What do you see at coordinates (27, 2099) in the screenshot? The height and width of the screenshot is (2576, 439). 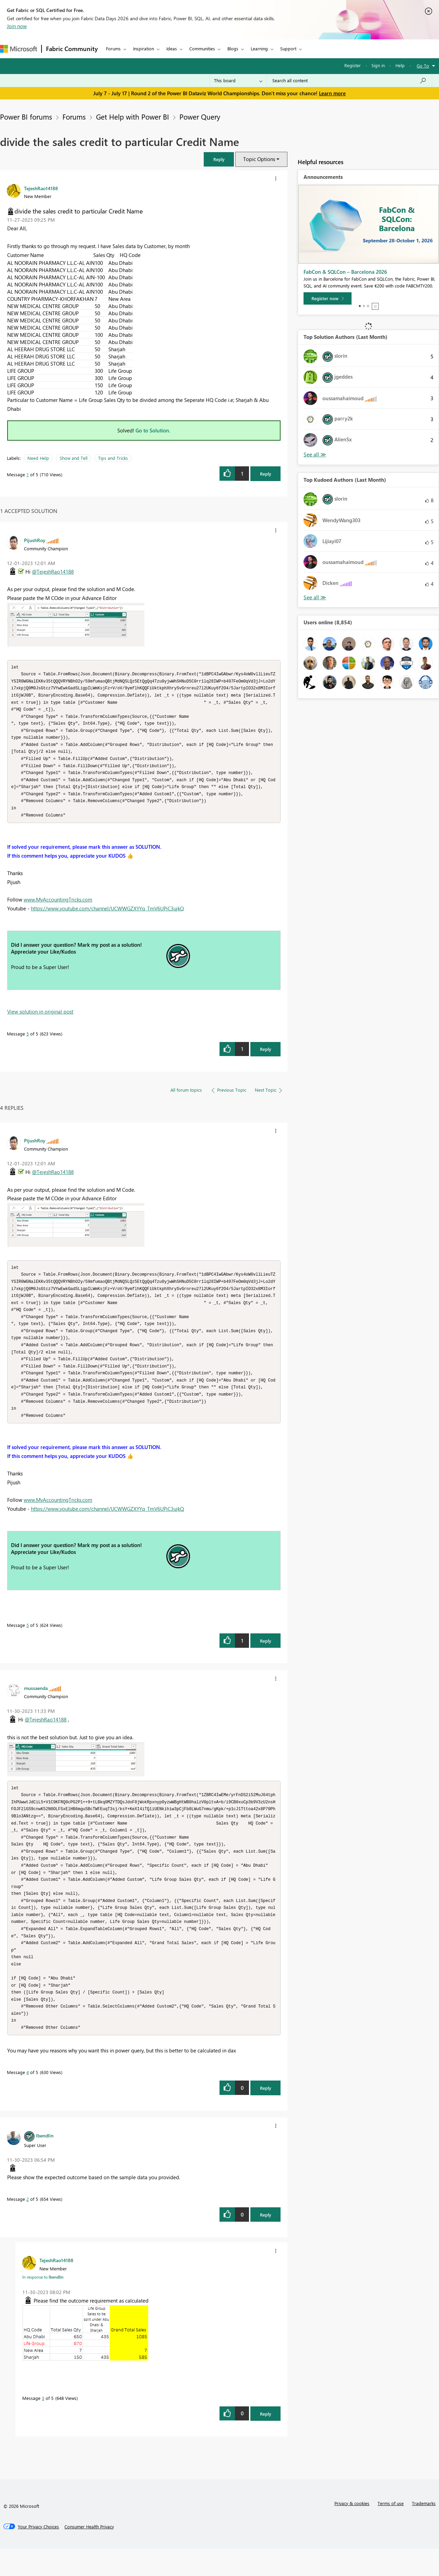 I see `4 [Message 4 of 5]` at bounding box center [27, 2099].